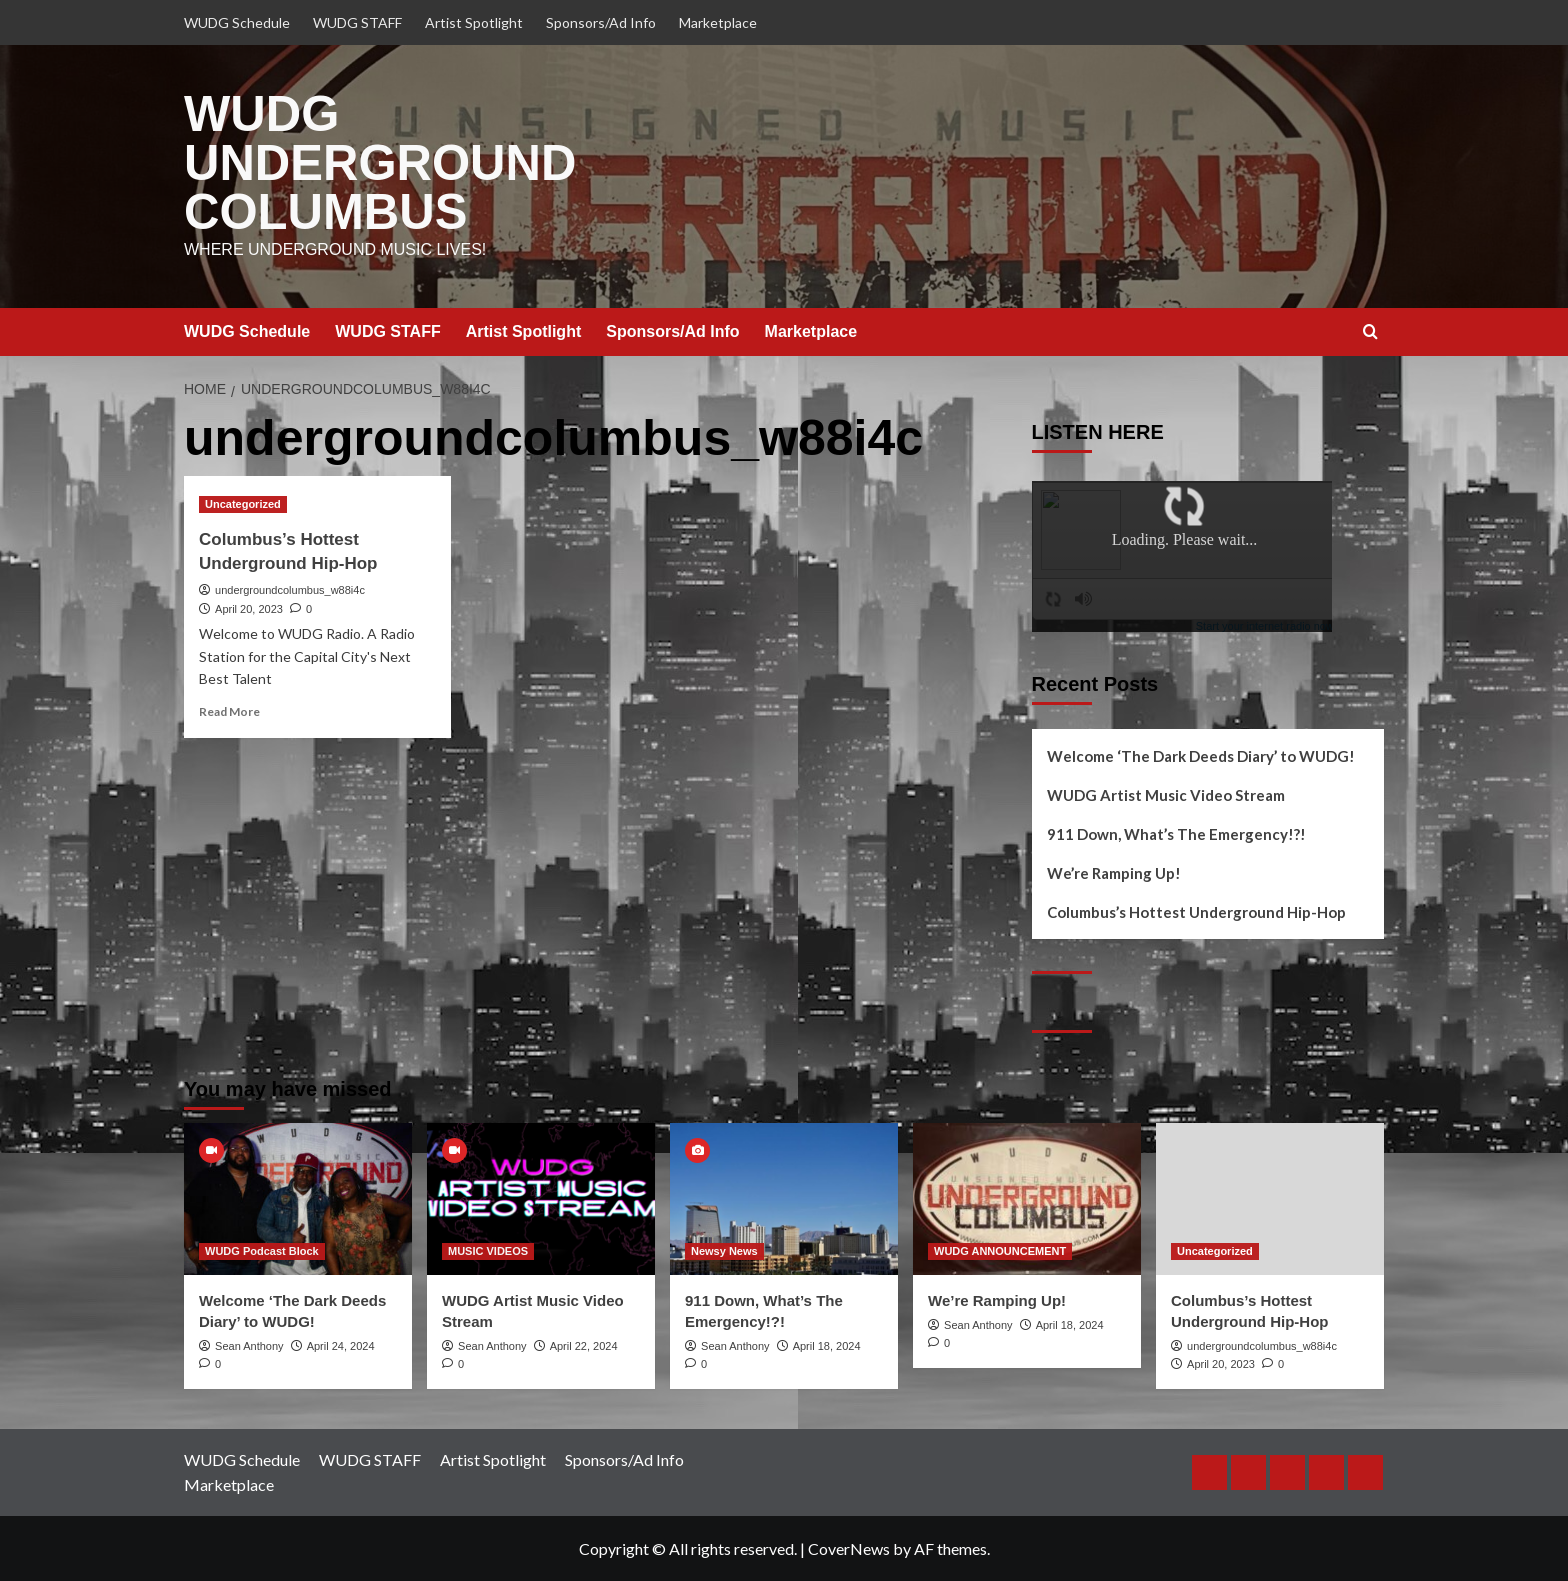 The image size is (1568, 1581). What do you see at coordinates (1027, 1198) in the screenshot?
I see `[We’re Ramping Up!]` at bounding box center [1027, 1198].